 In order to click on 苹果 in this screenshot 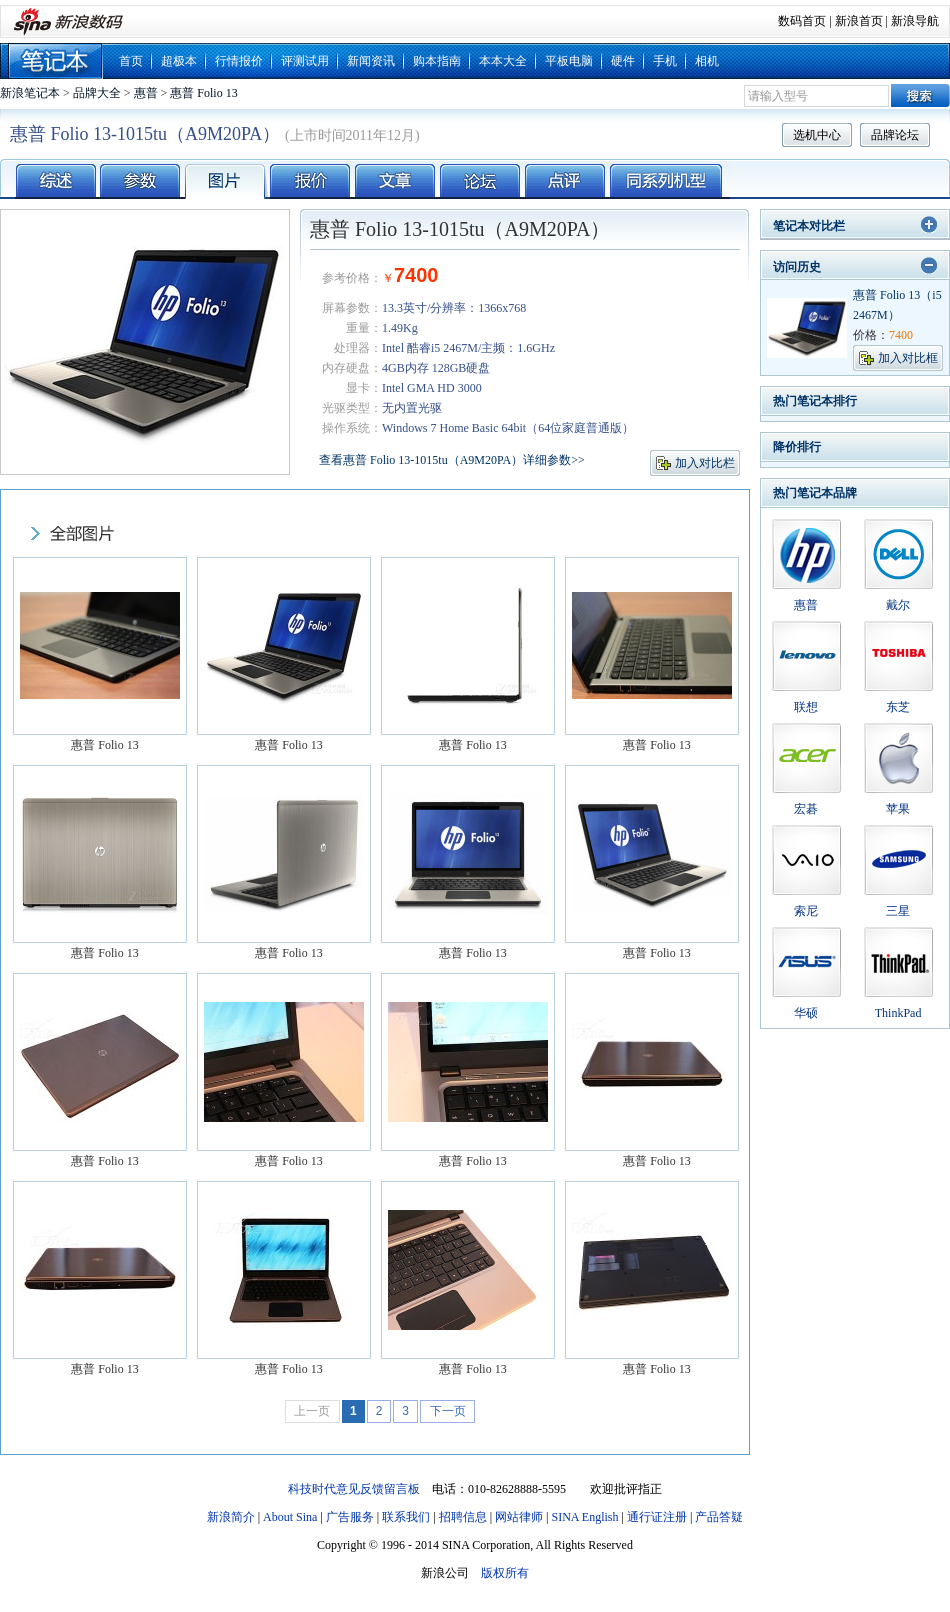, I will do `click(898, 809)`.